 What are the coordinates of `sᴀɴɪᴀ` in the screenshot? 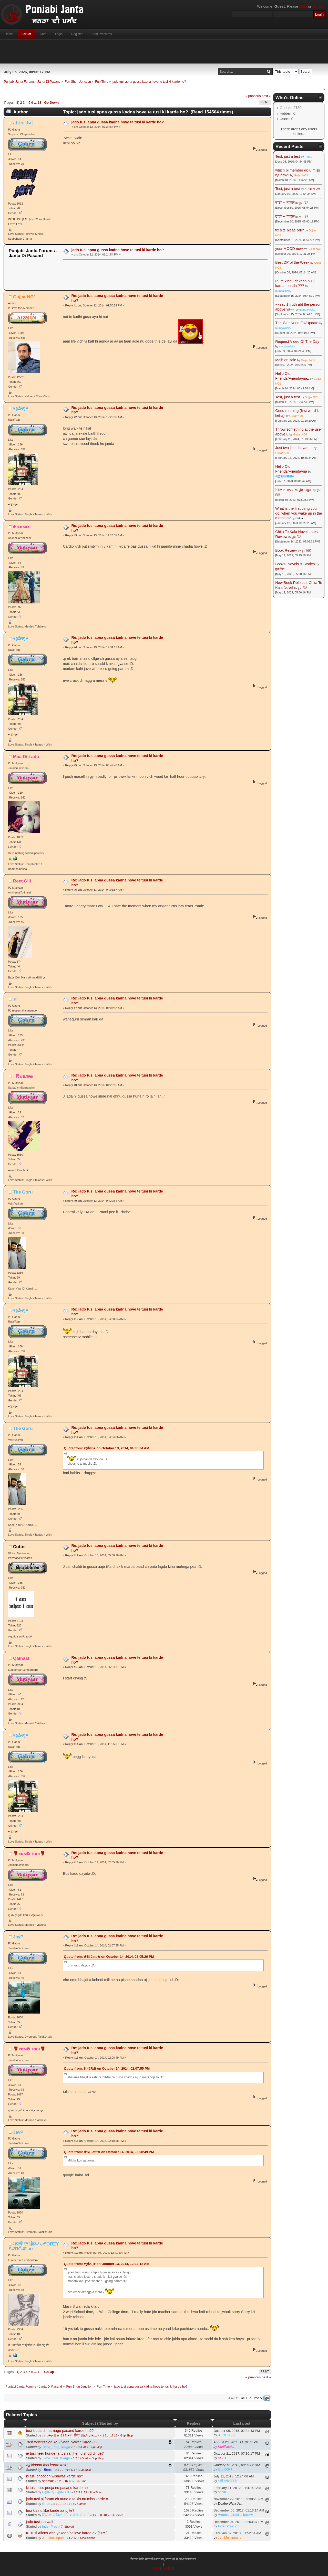 It's located at (222, 2458).